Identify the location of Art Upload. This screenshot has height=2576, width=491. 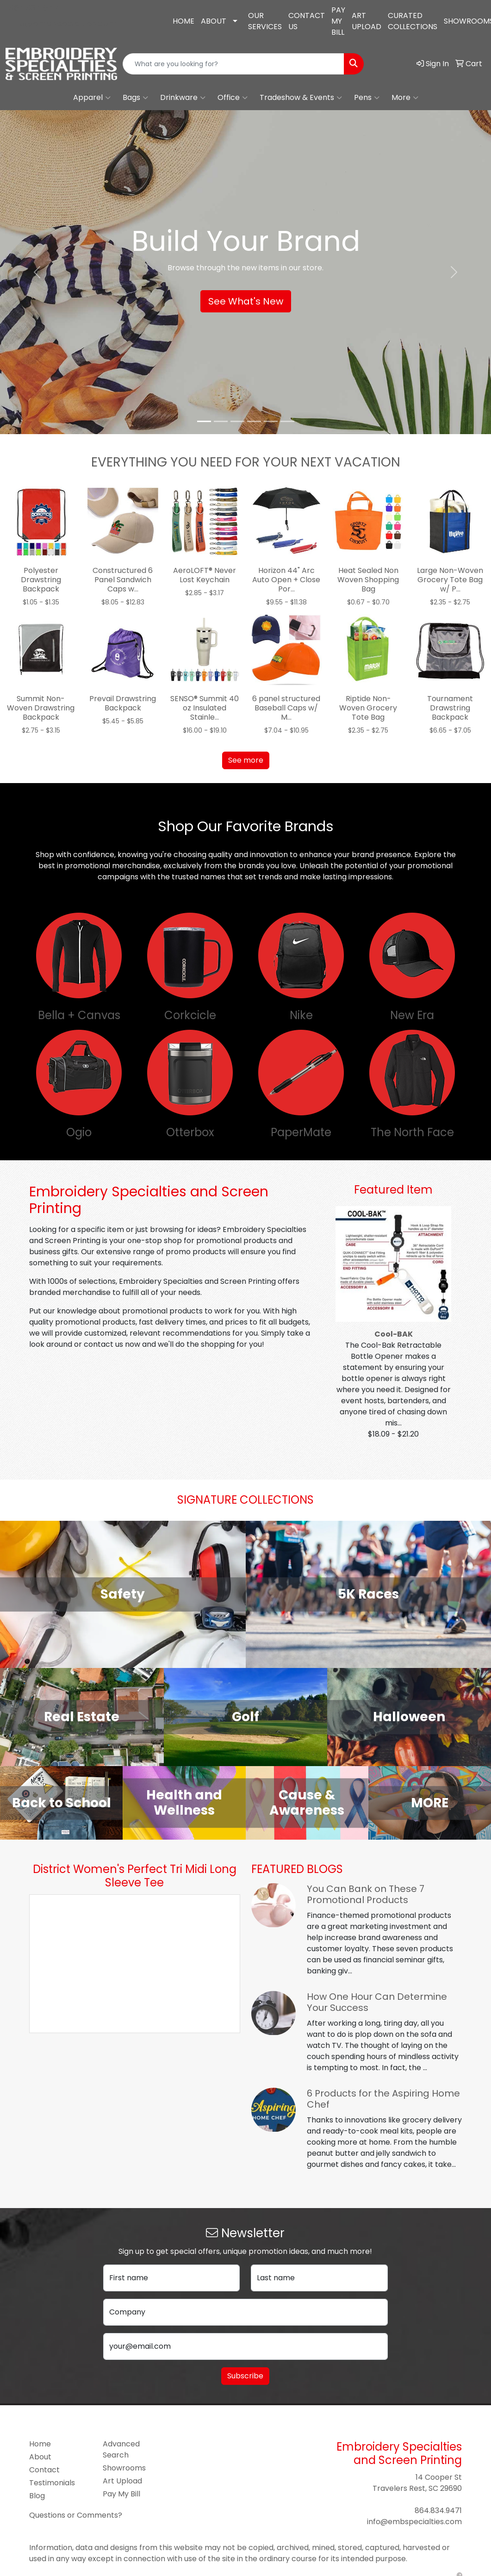
(122, 2481).